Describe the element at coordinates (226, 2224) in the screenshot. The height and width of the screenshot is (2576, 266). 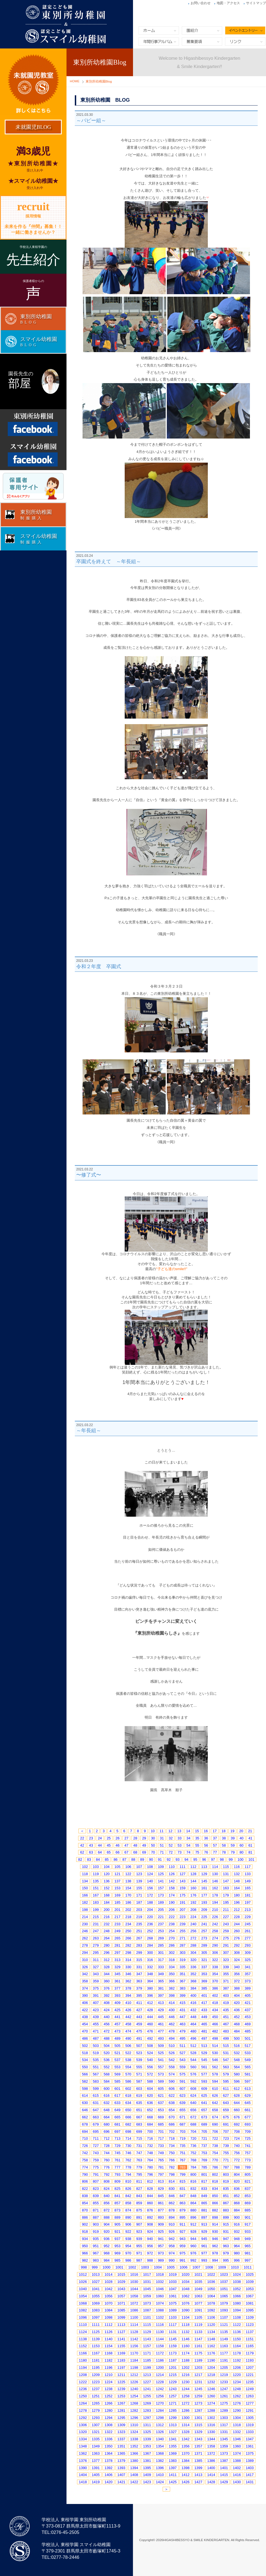
I see `915` at that location.